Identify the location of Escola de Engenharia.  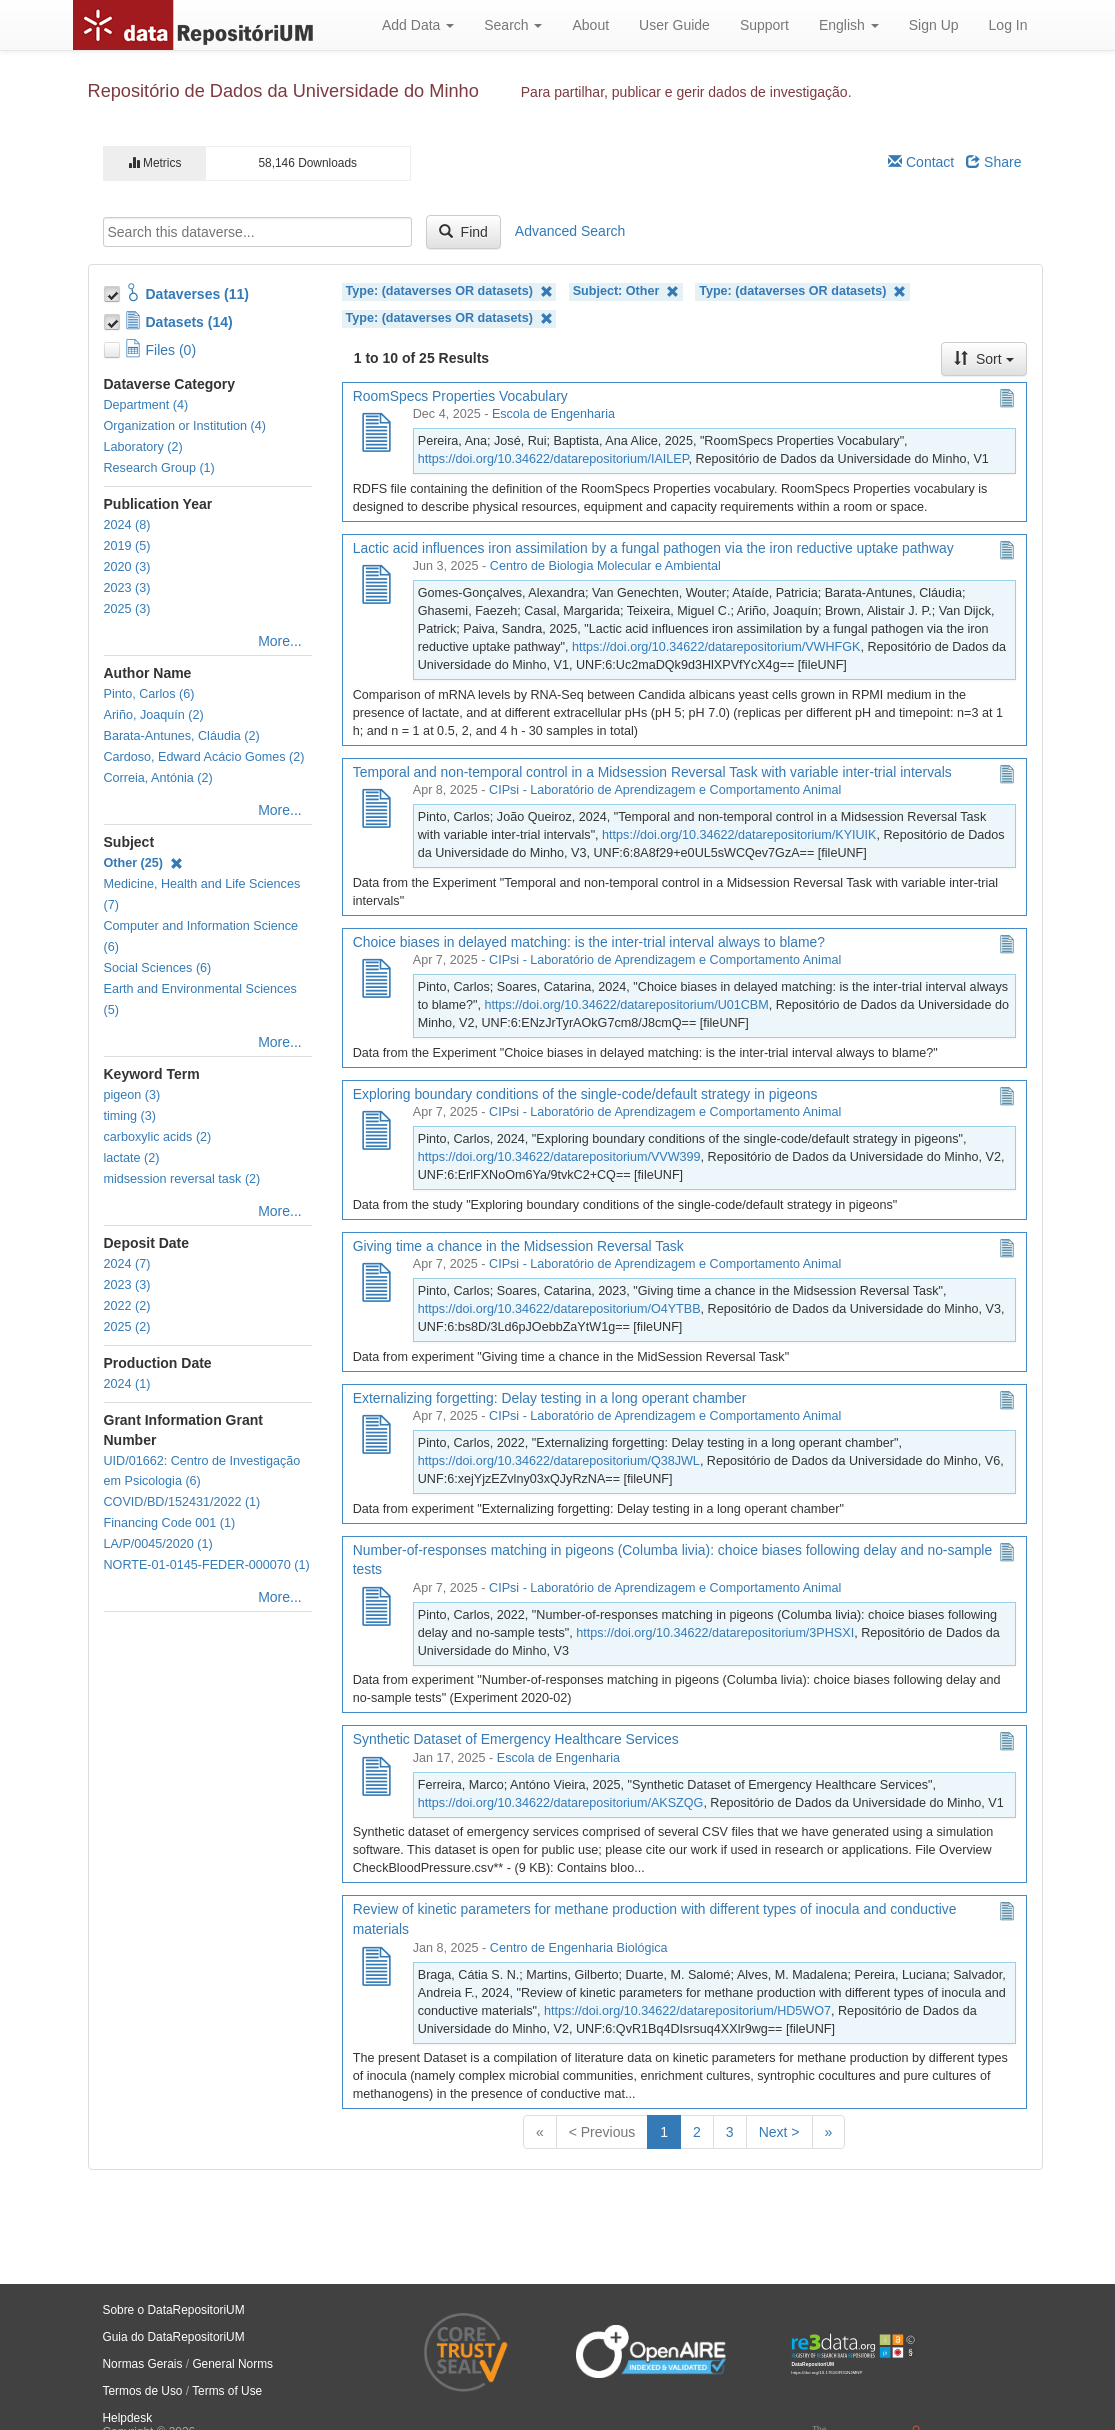
(553, 414).